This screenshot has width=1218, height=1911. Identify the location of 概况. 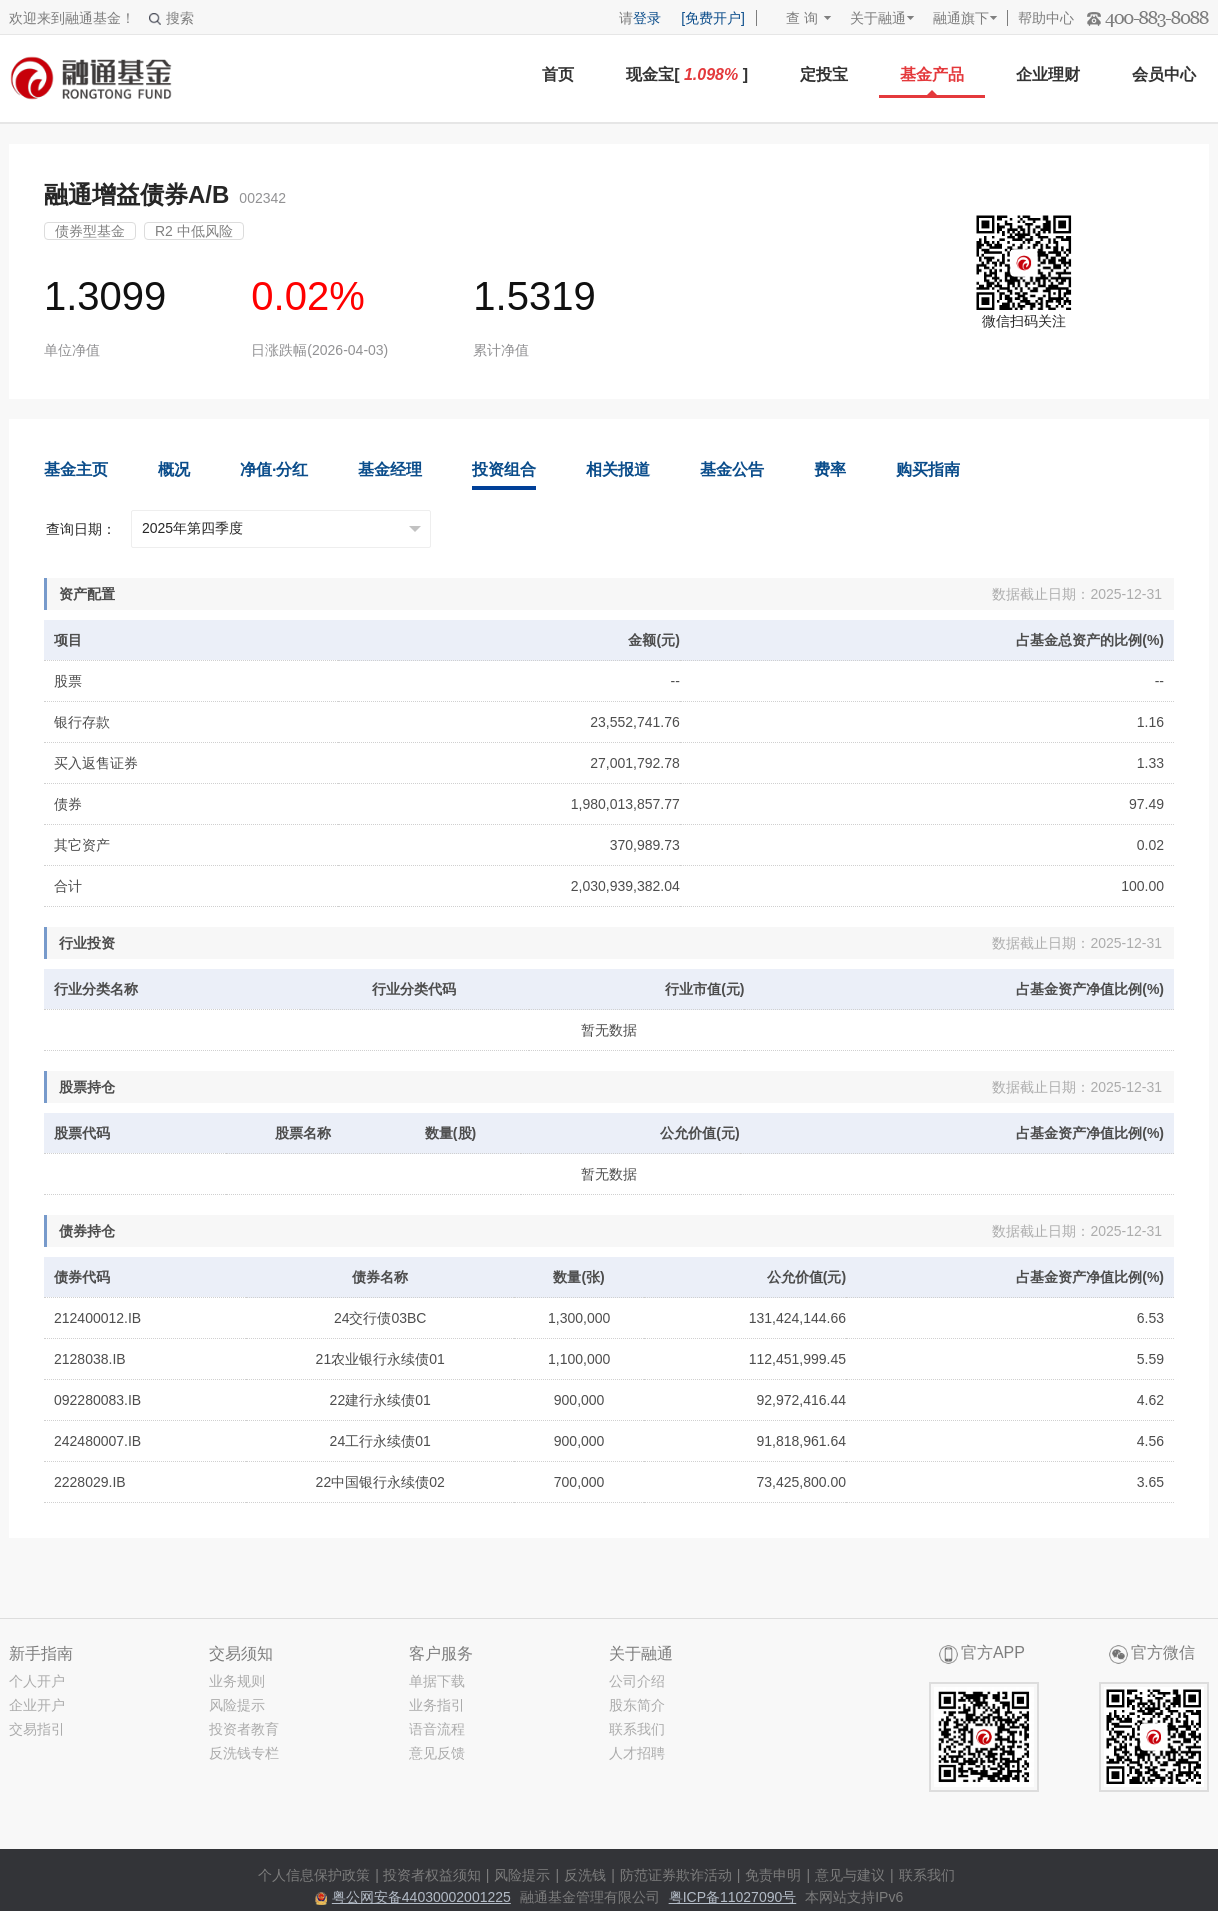
(174, 469).